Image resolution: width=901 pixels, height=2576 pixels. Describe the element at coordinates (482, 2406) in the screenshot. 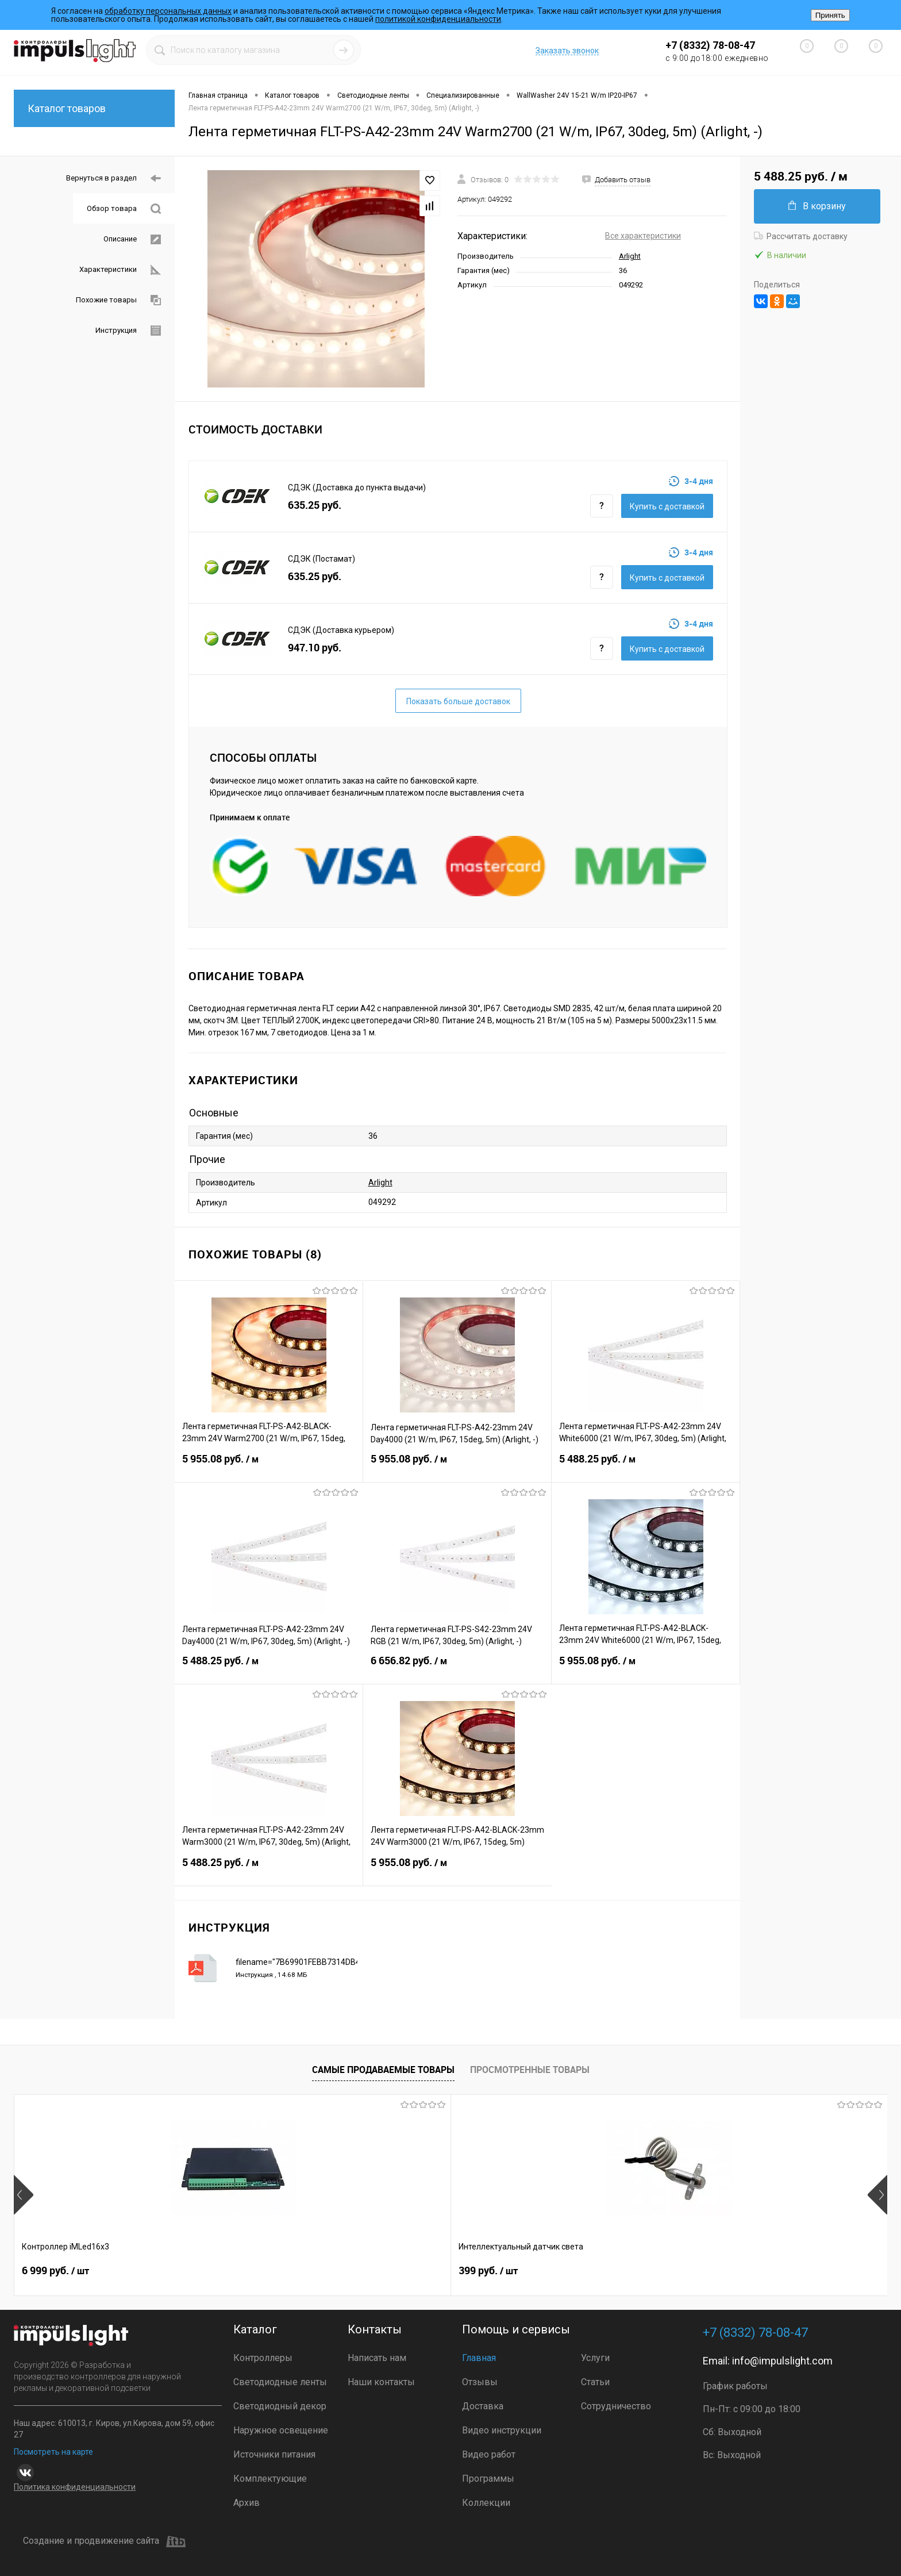

I see `Доставка` at that location.